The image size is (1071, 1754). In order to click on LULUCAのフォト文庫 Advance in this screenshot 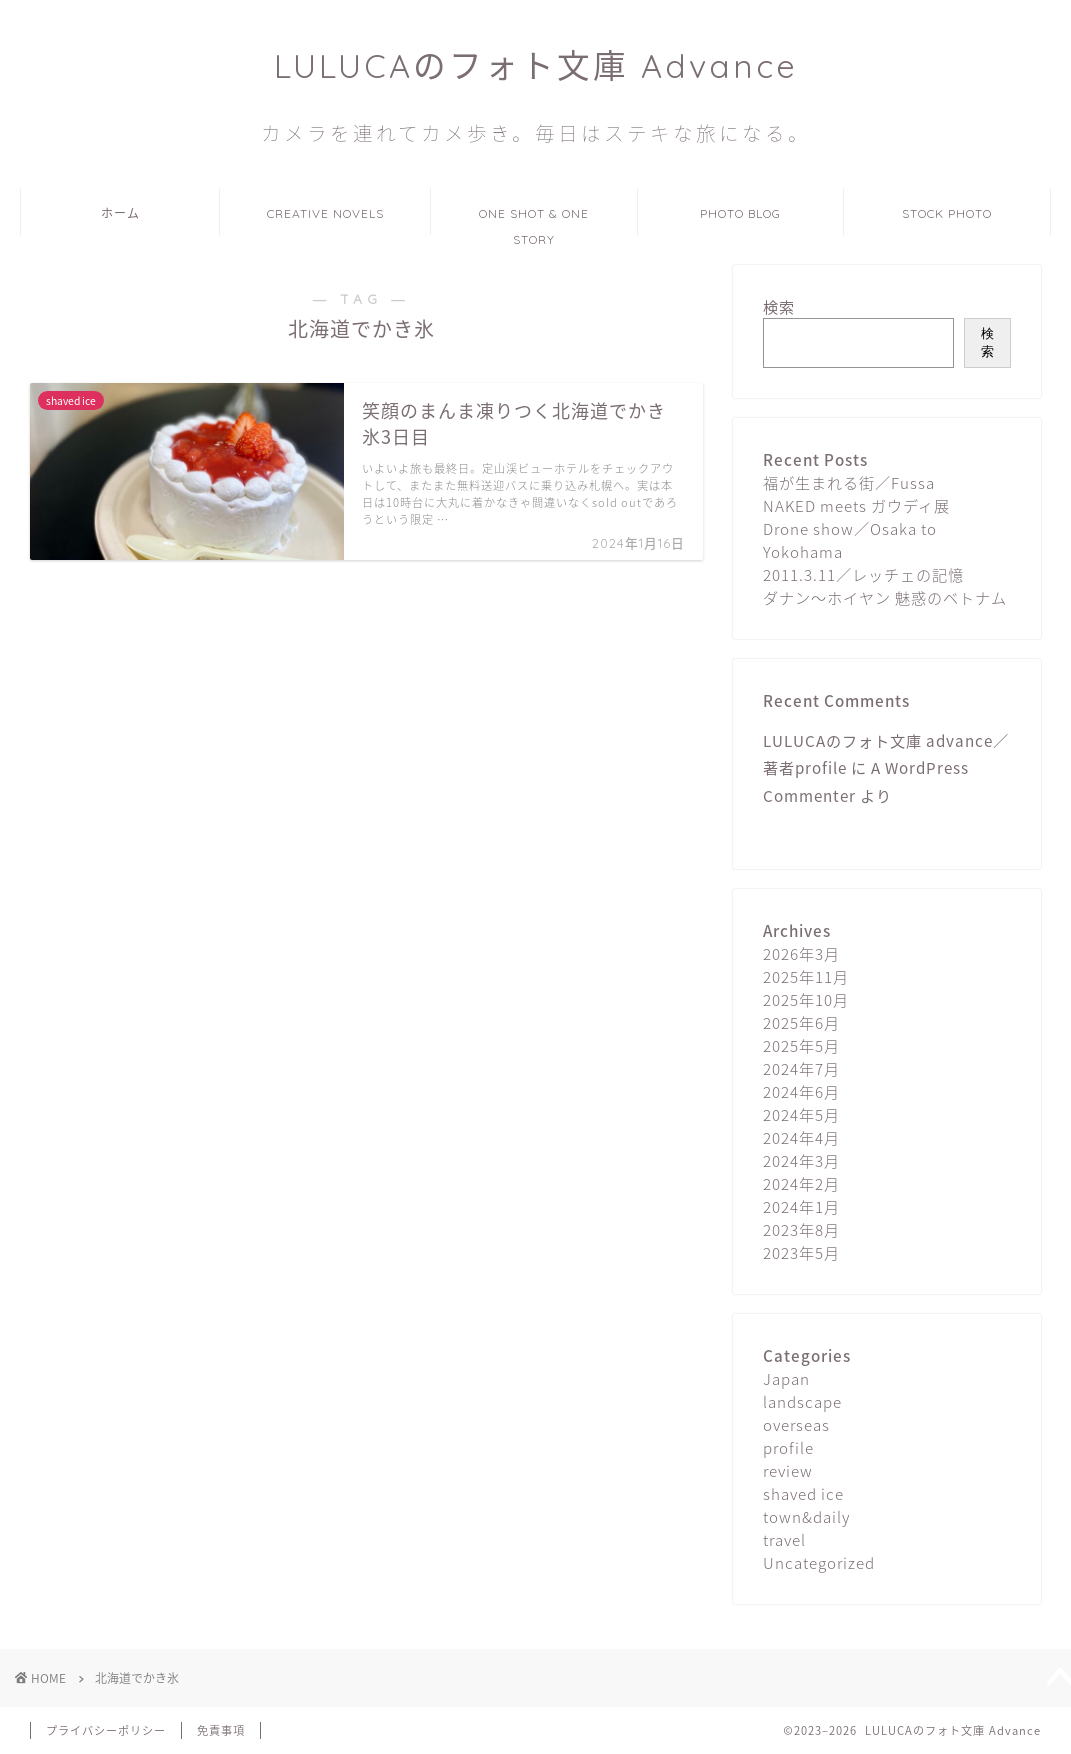, I will do `click(536, 65)`.